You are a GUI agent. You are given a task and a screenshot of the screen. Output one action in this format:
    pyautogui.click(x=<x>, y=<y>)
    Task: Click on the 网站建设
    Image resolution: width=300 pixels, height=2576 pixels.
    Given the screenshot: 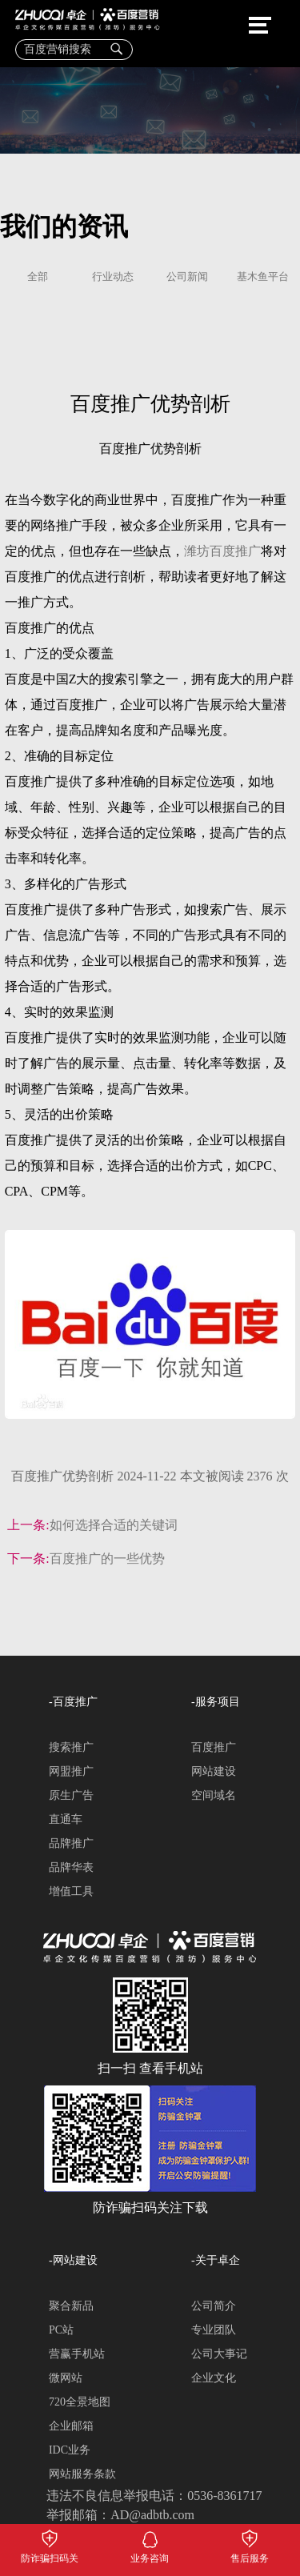 What is the action you would take?
    pyautogui.click(x=213, y=1771)
    